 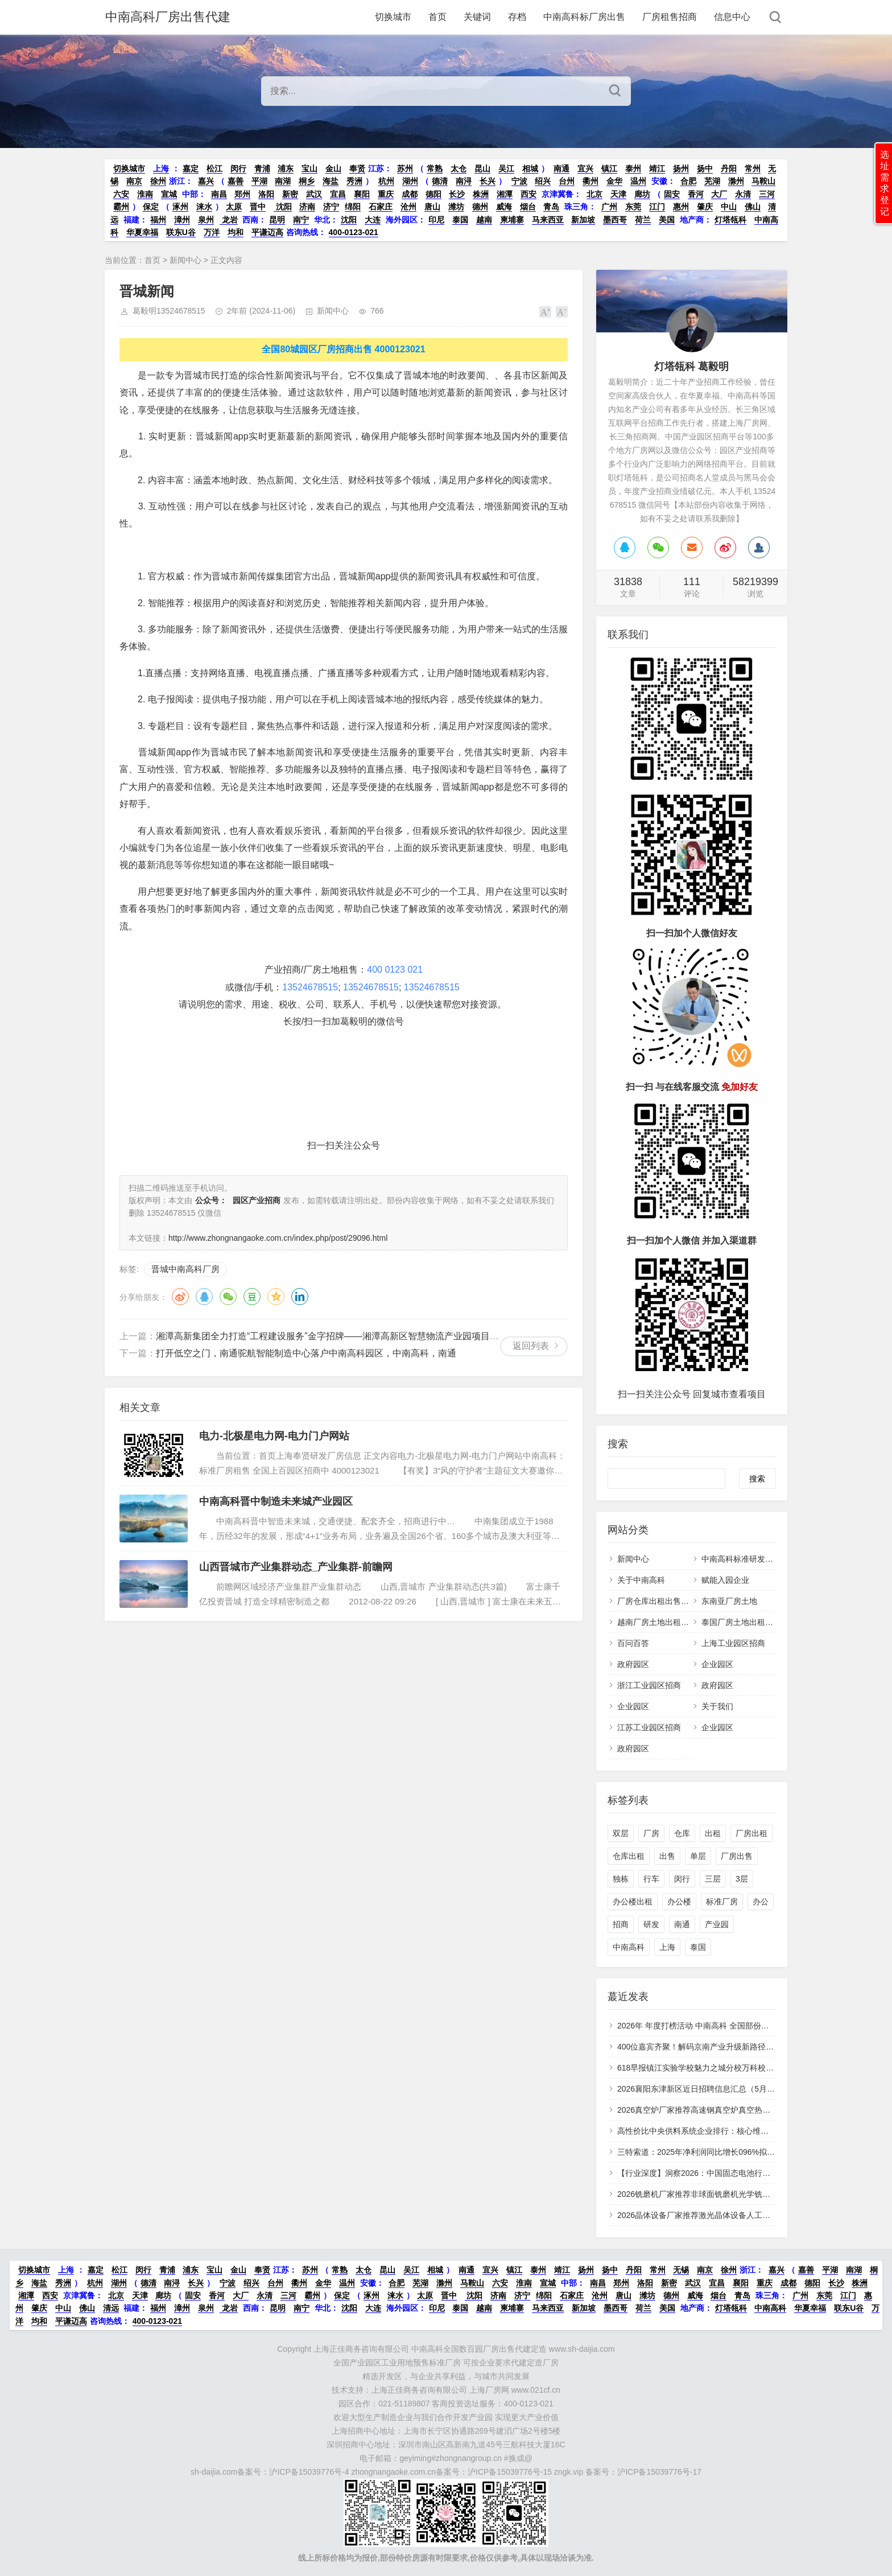 I want to click on 相城, so click(x=530, y=168).